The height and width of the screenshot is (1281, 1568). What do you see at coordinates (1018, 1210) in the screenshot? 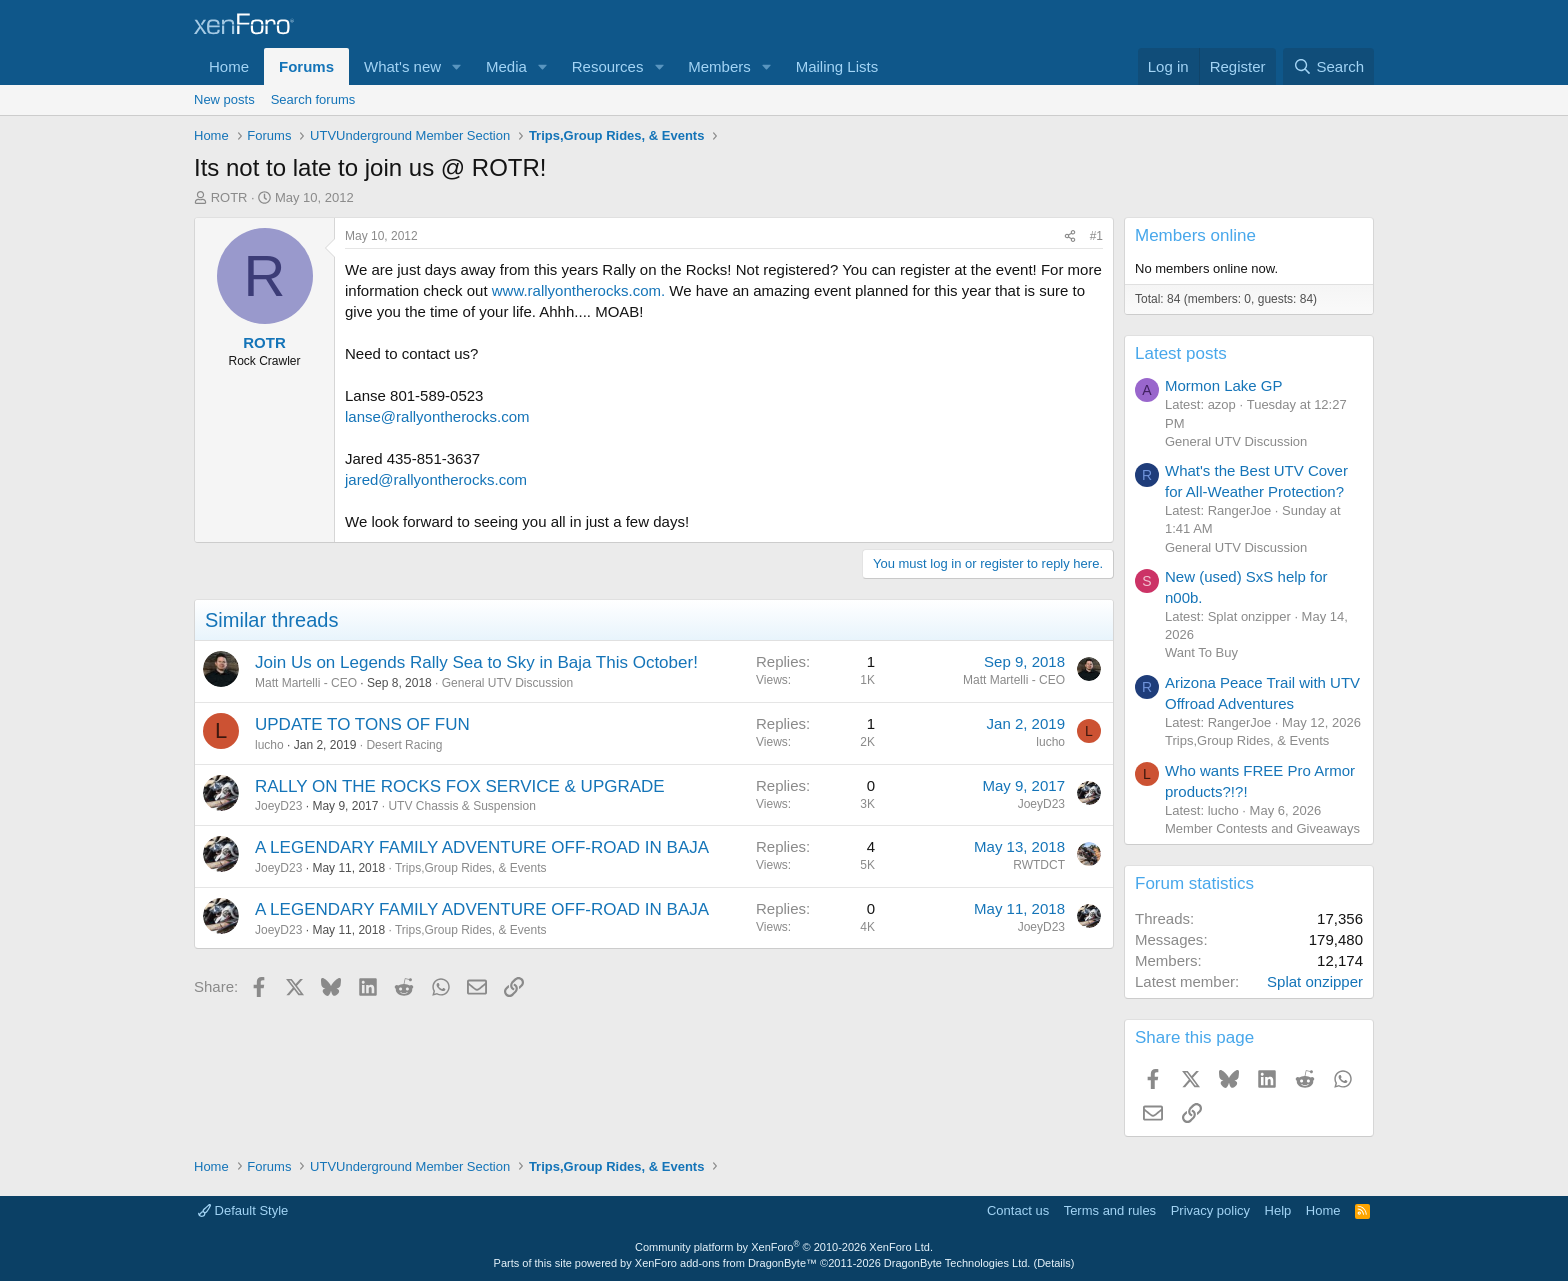
I see `Contact us` at bounding box center [1018, 1210].